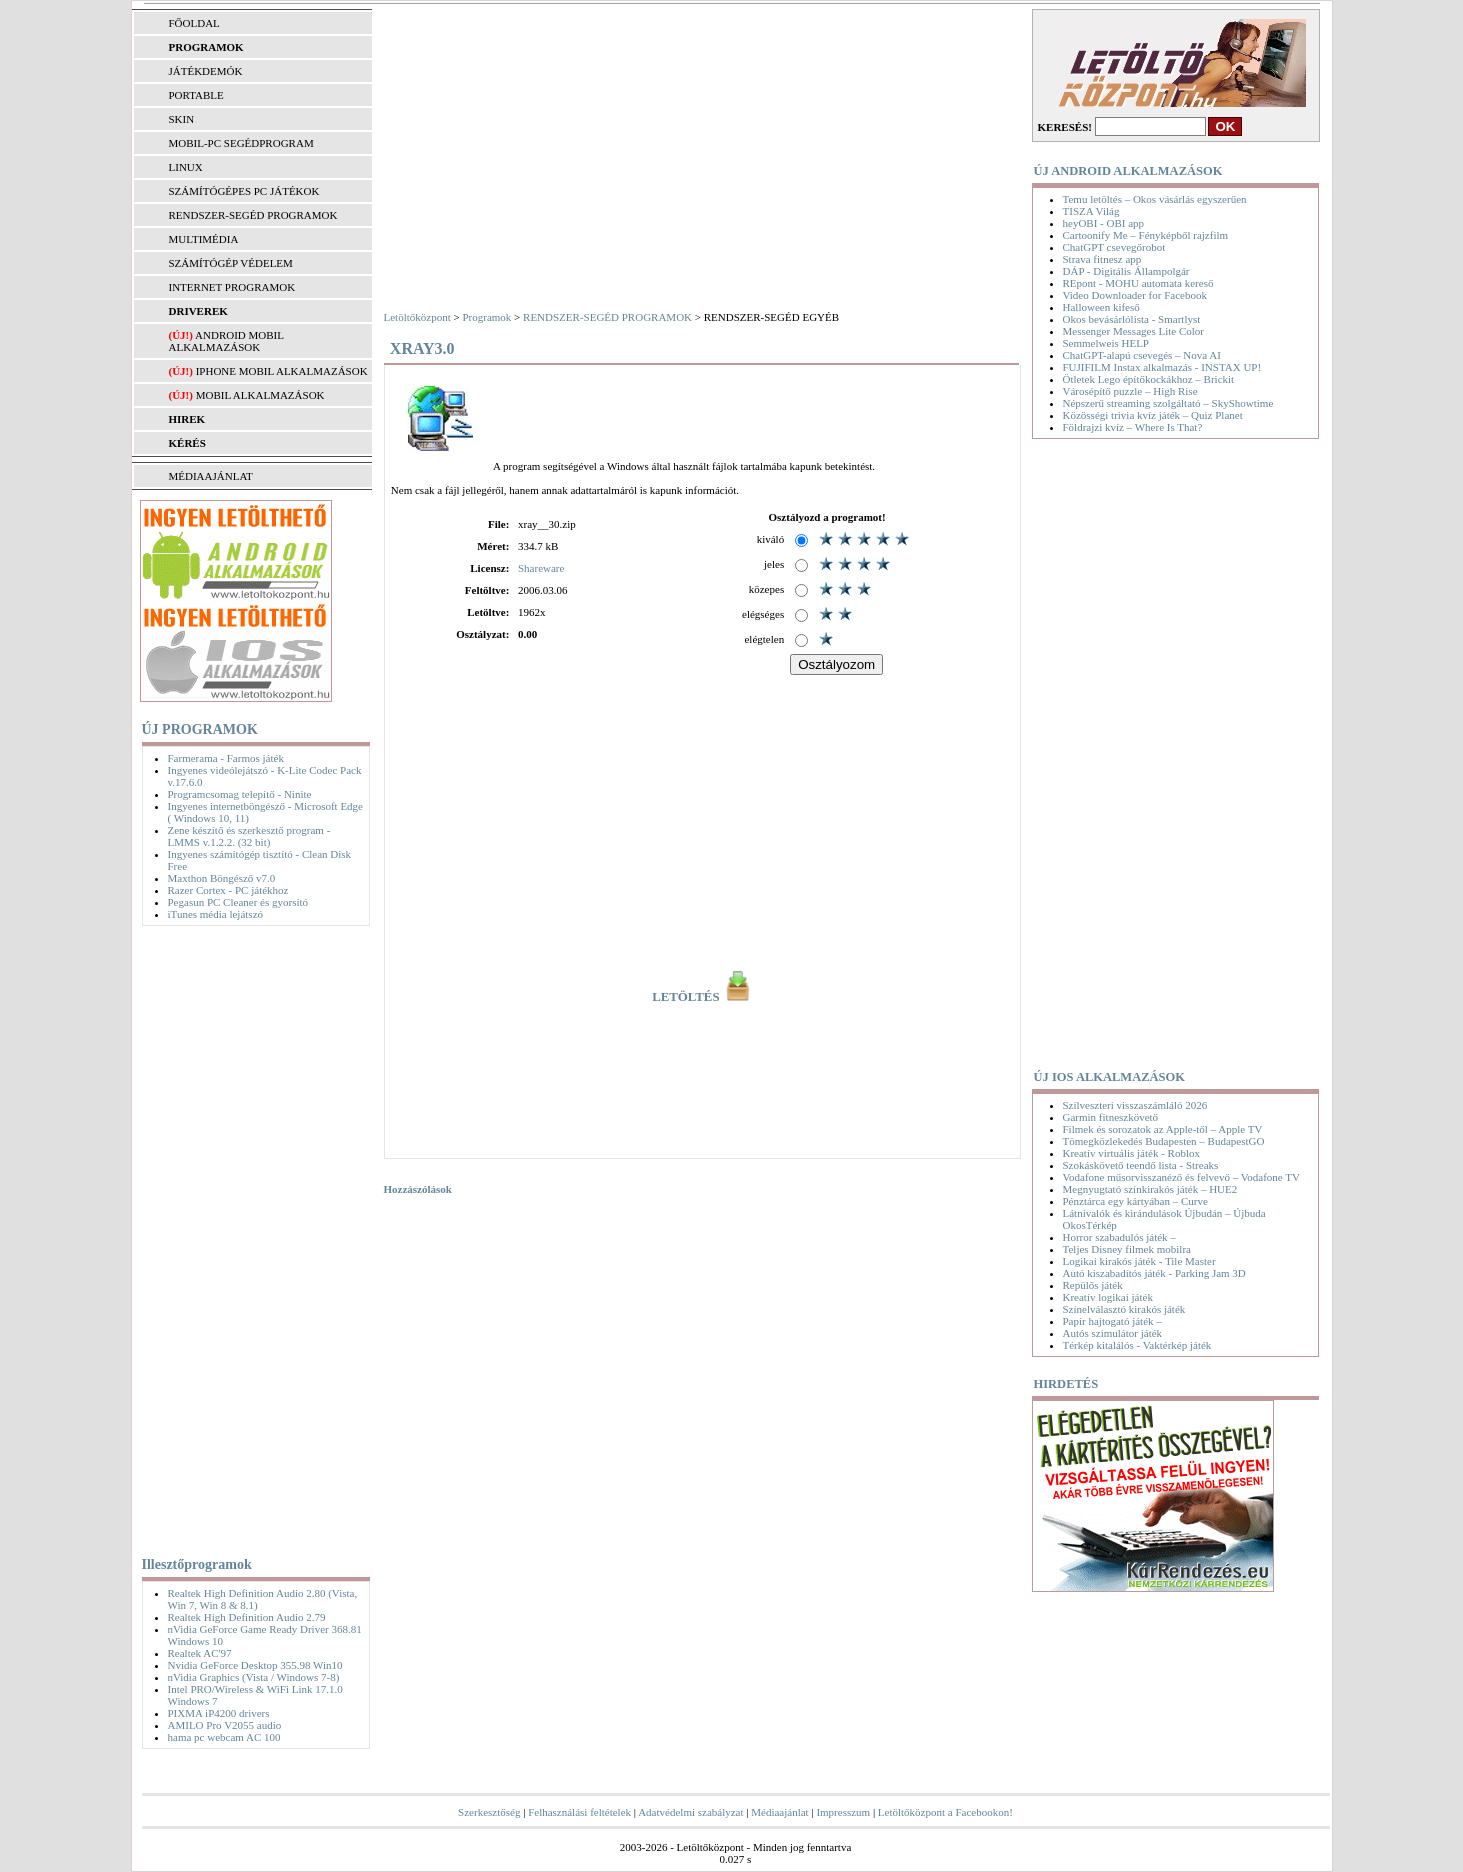 The height and width of the screenshot is (1872, 1463). Describe the element at coordinates (1112, 1321) in the screenshot. I see `Papír hajtogató játék –` at that location.